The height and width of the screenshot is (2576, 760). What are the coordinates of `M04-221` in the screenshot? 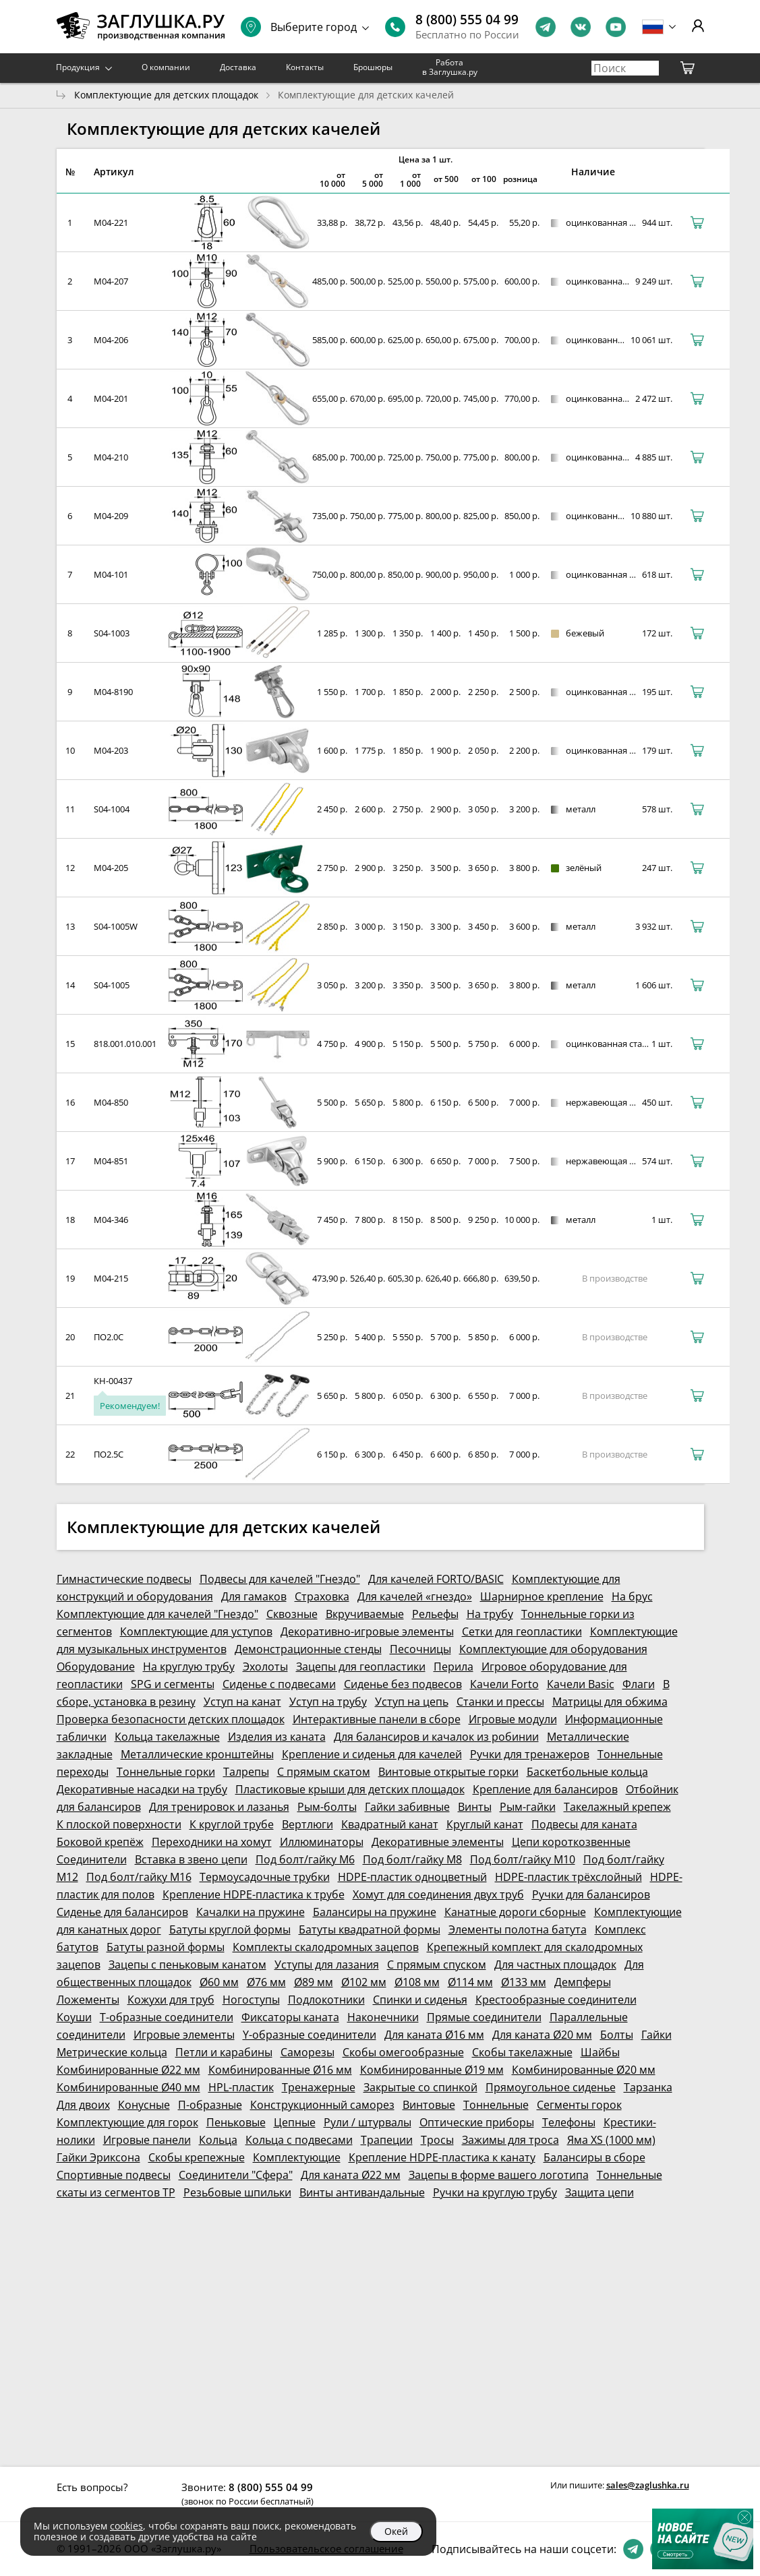 It's located at (111, 222).